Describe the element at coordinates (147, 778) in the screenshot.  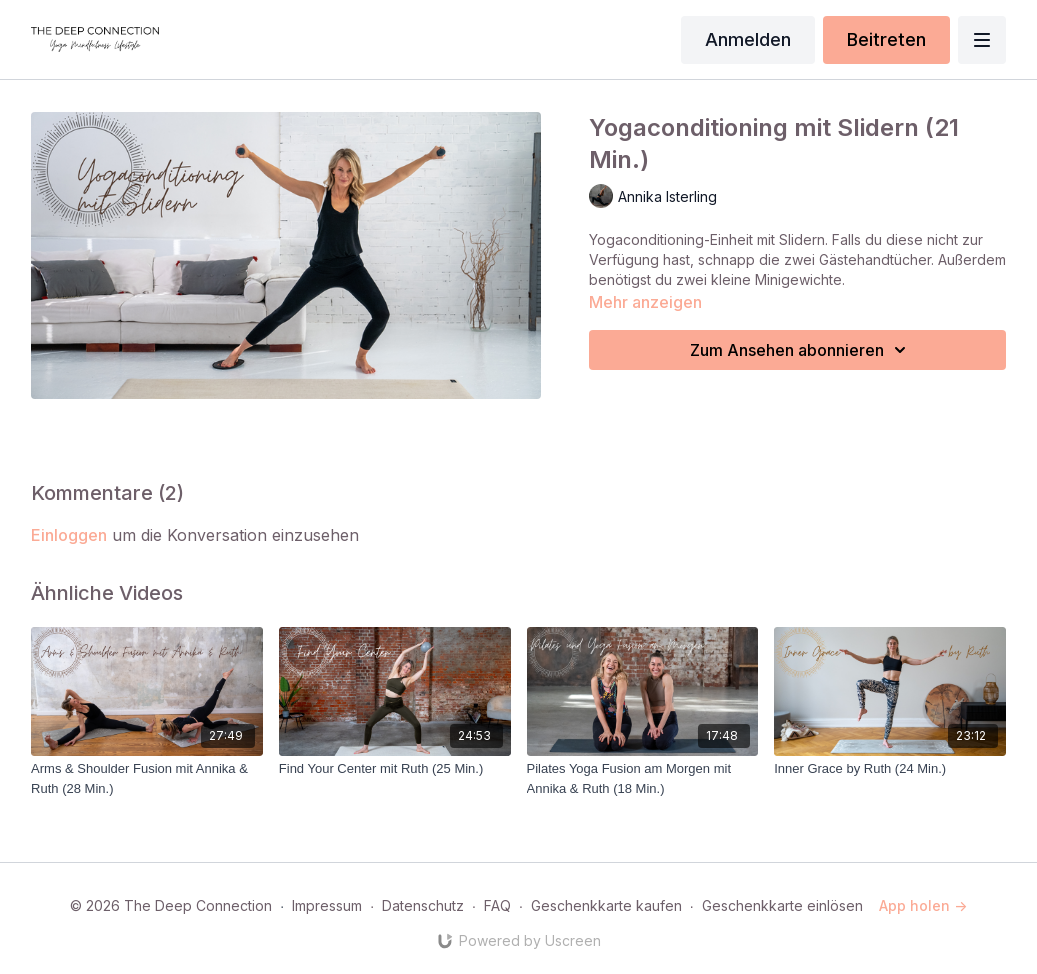
I see `[Arms & Shoulder Fusion mit Annika & Ruth (28 Min.)]` at that location.